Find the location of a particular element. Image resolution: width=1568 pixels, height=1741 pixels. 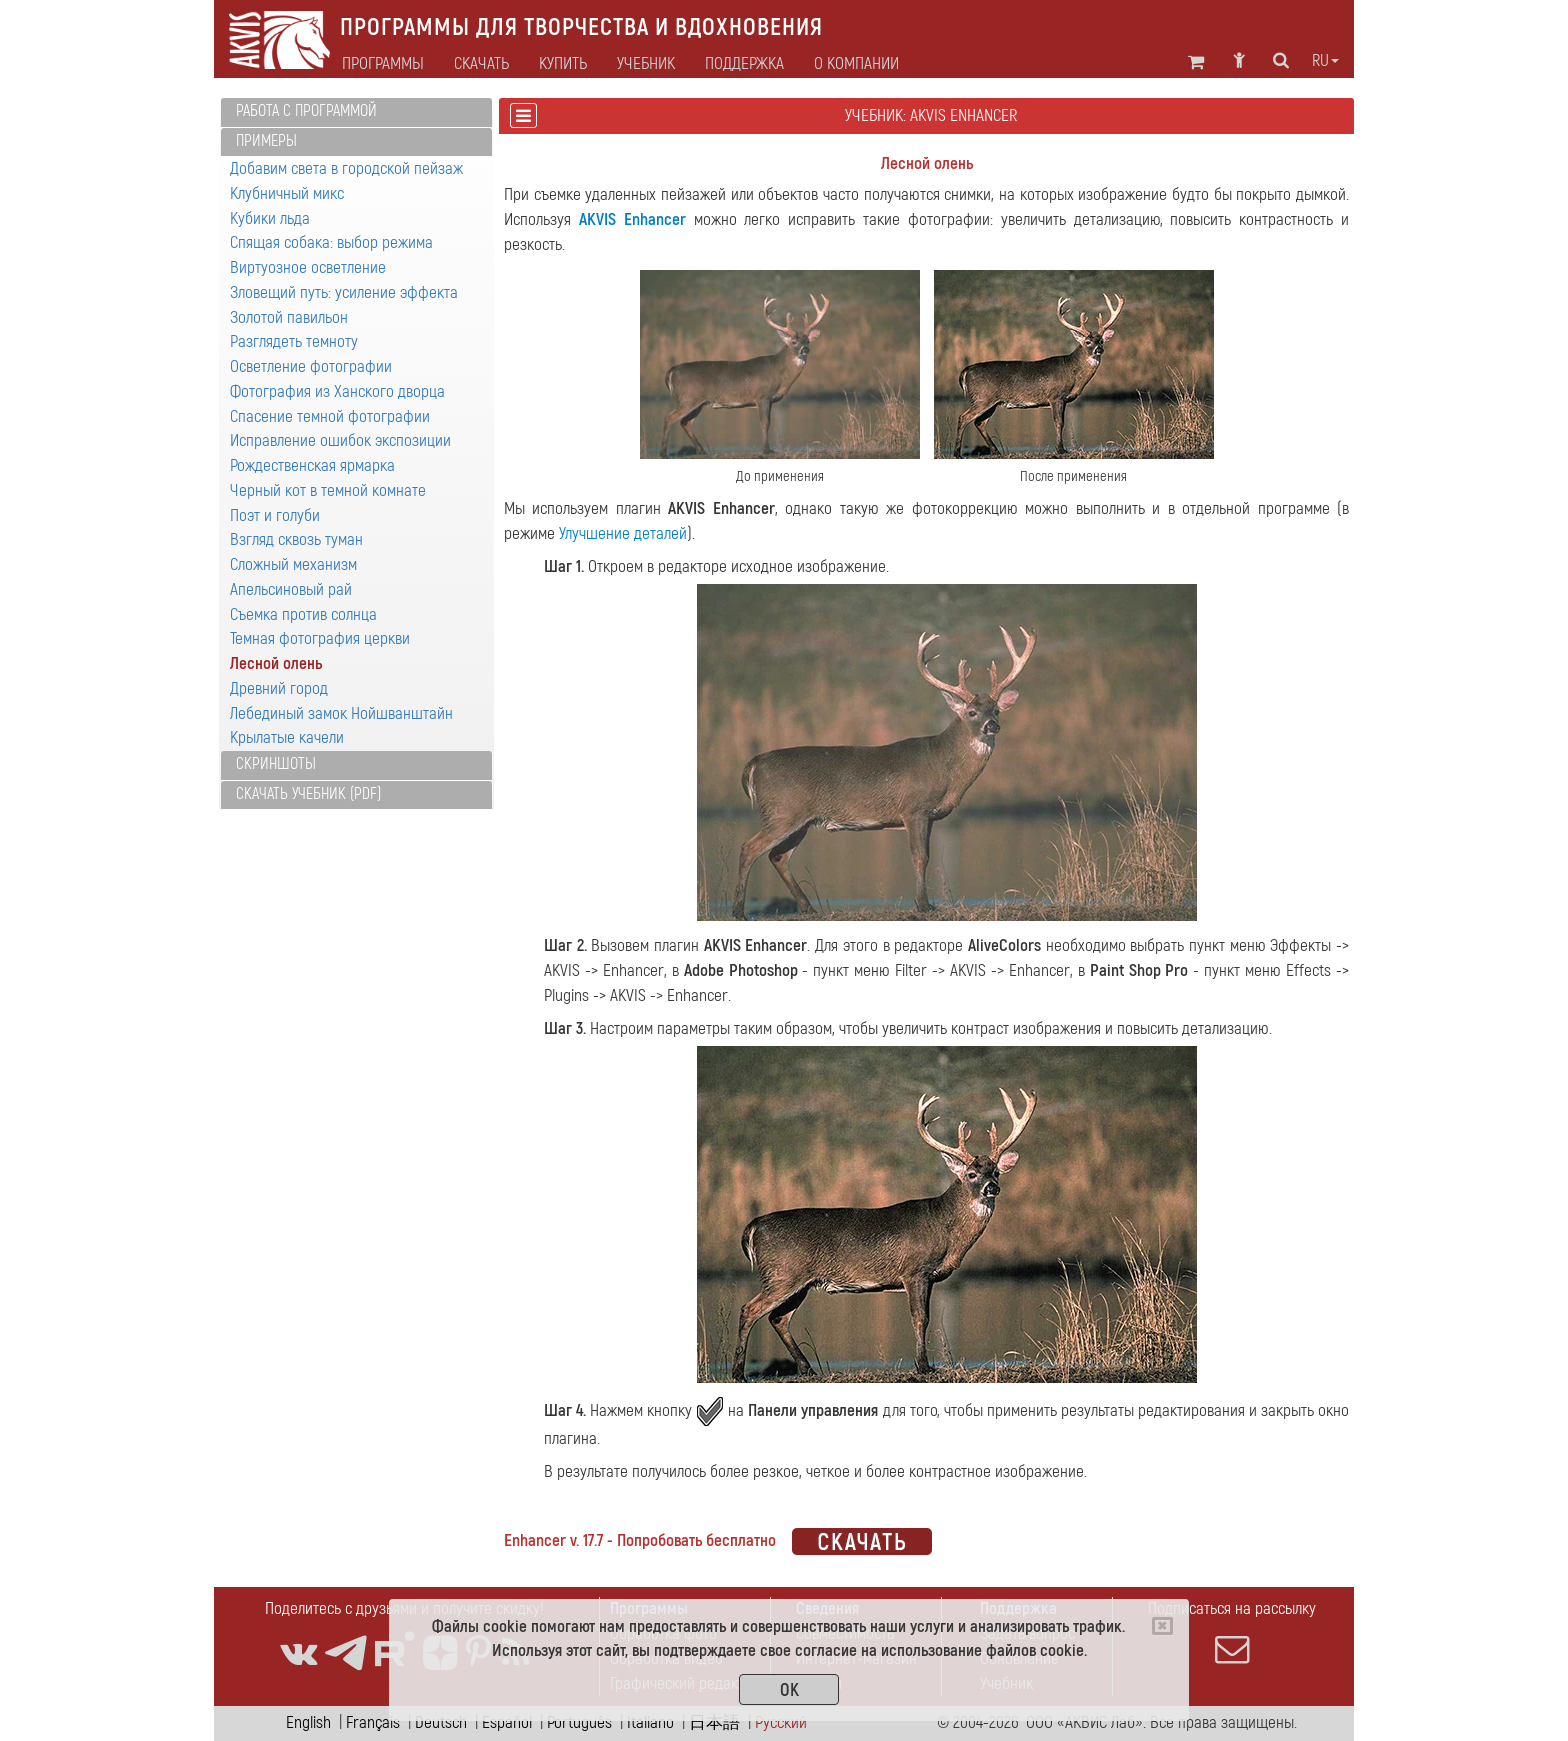

日本語 is located at coordinates (714, 1722).